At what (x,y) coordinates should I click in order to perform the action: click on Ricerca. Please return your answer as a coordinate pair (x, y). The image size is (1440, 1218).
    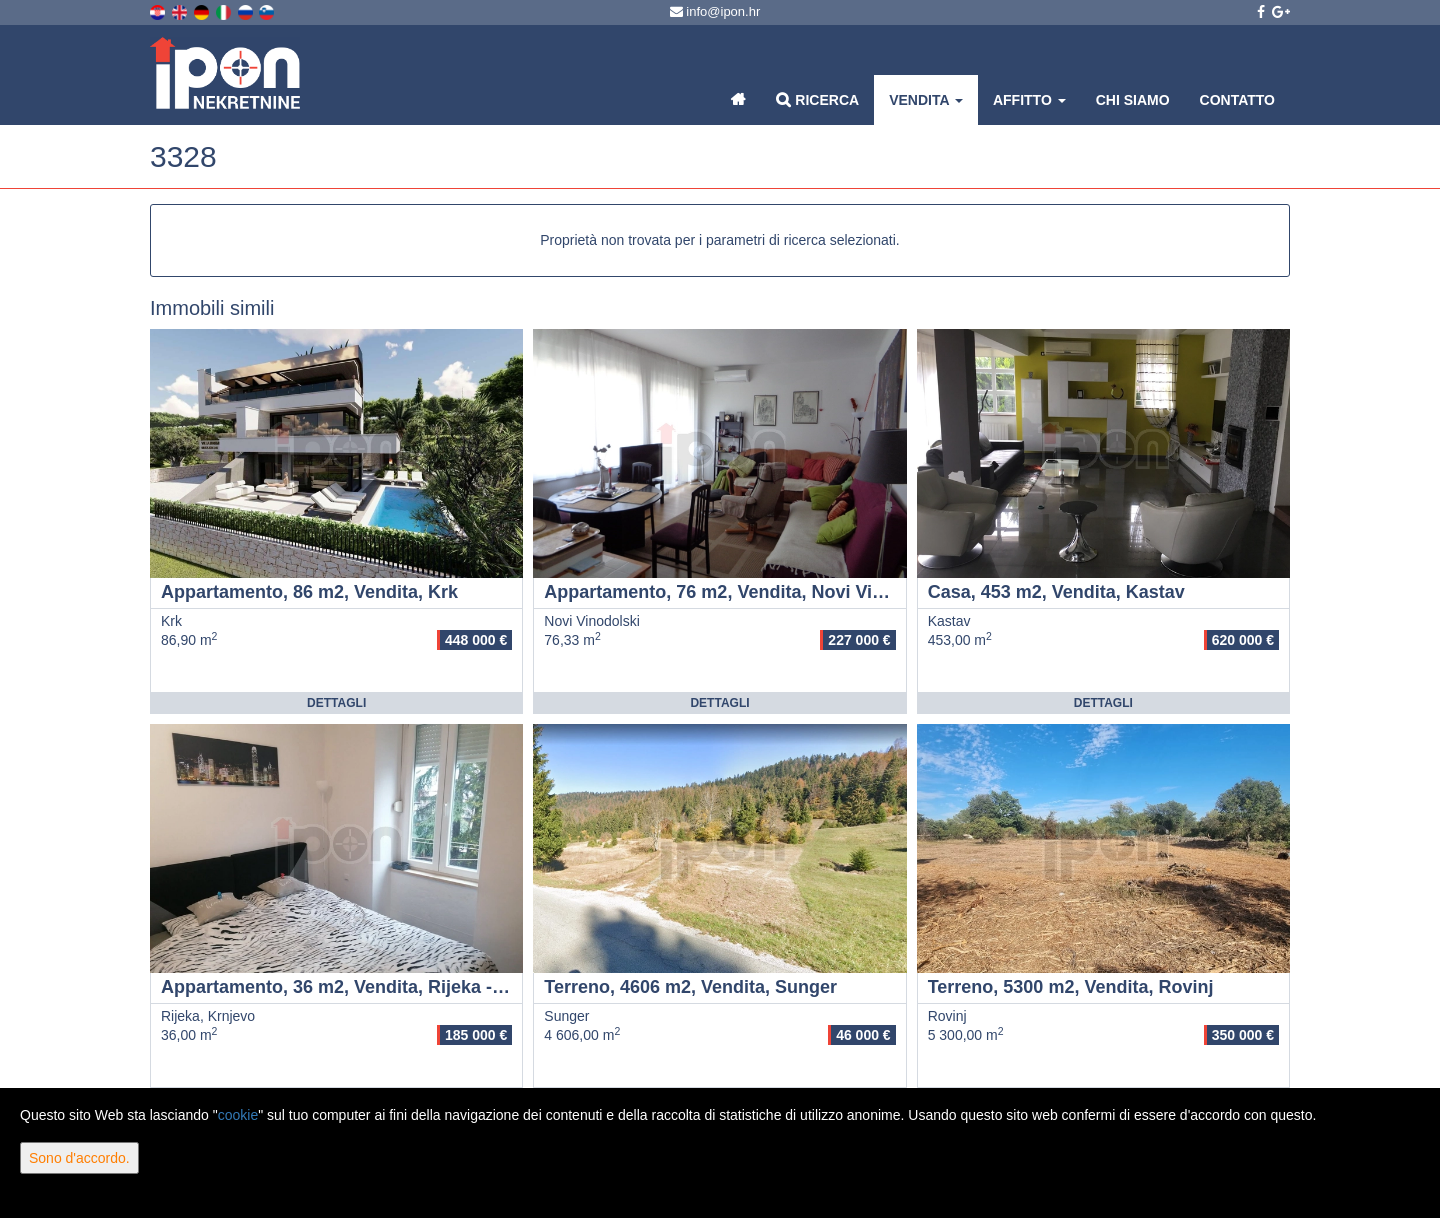
    Looking at the image, I should click on (817, 99).